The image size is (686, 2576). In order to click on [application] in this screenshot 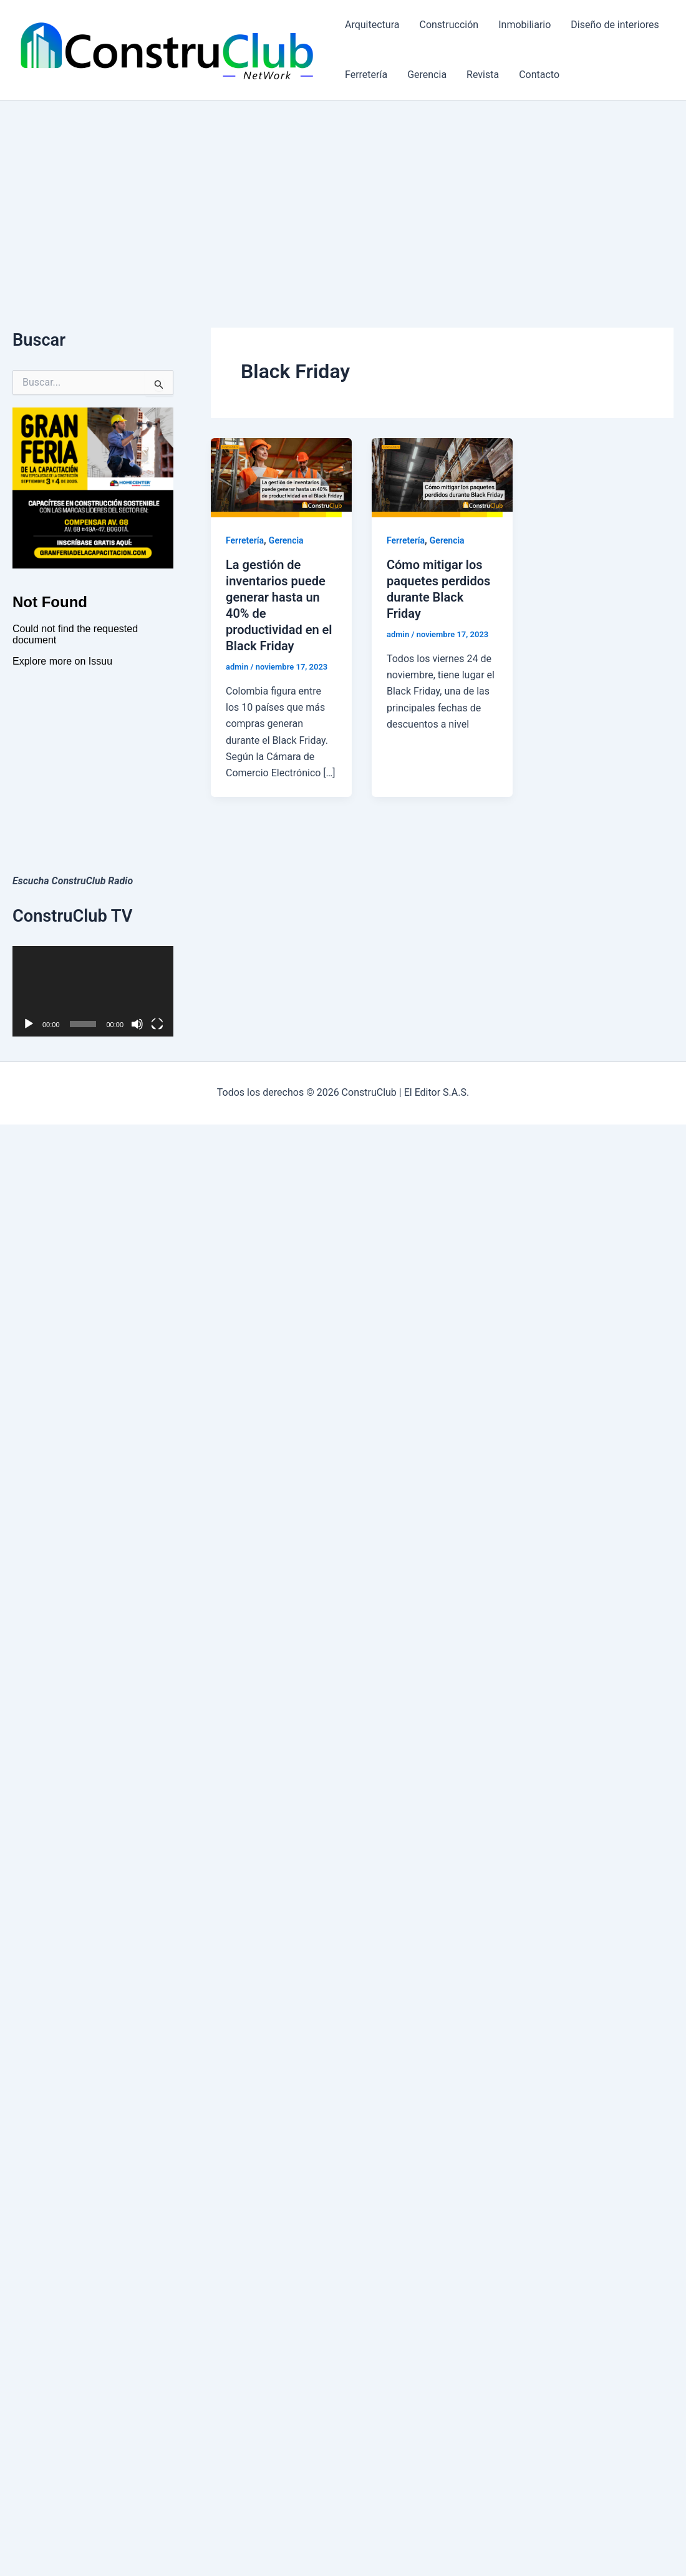, I will do `click(92, 991)`.